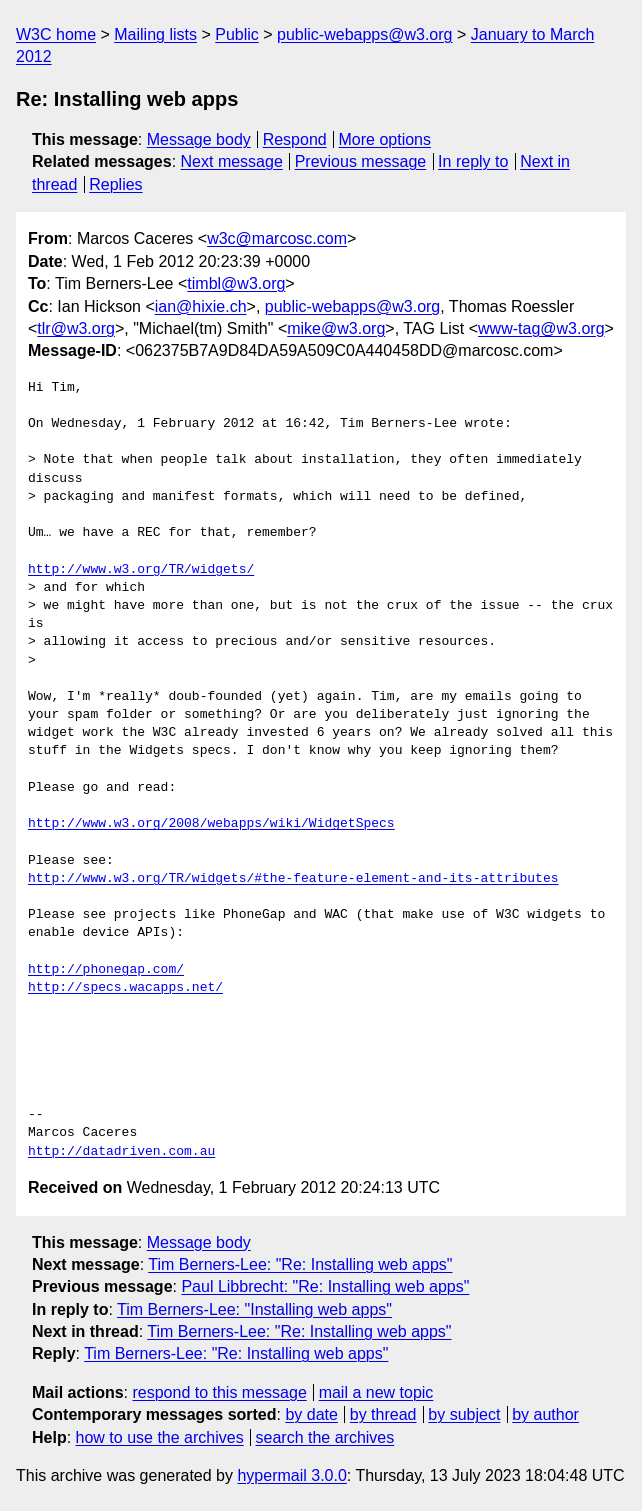 The height and width of the screenshot is (1511, 642). What do you see at coordinates (385, 139) in the screenshot?
I see `More options` at bounding box center [385, 139].